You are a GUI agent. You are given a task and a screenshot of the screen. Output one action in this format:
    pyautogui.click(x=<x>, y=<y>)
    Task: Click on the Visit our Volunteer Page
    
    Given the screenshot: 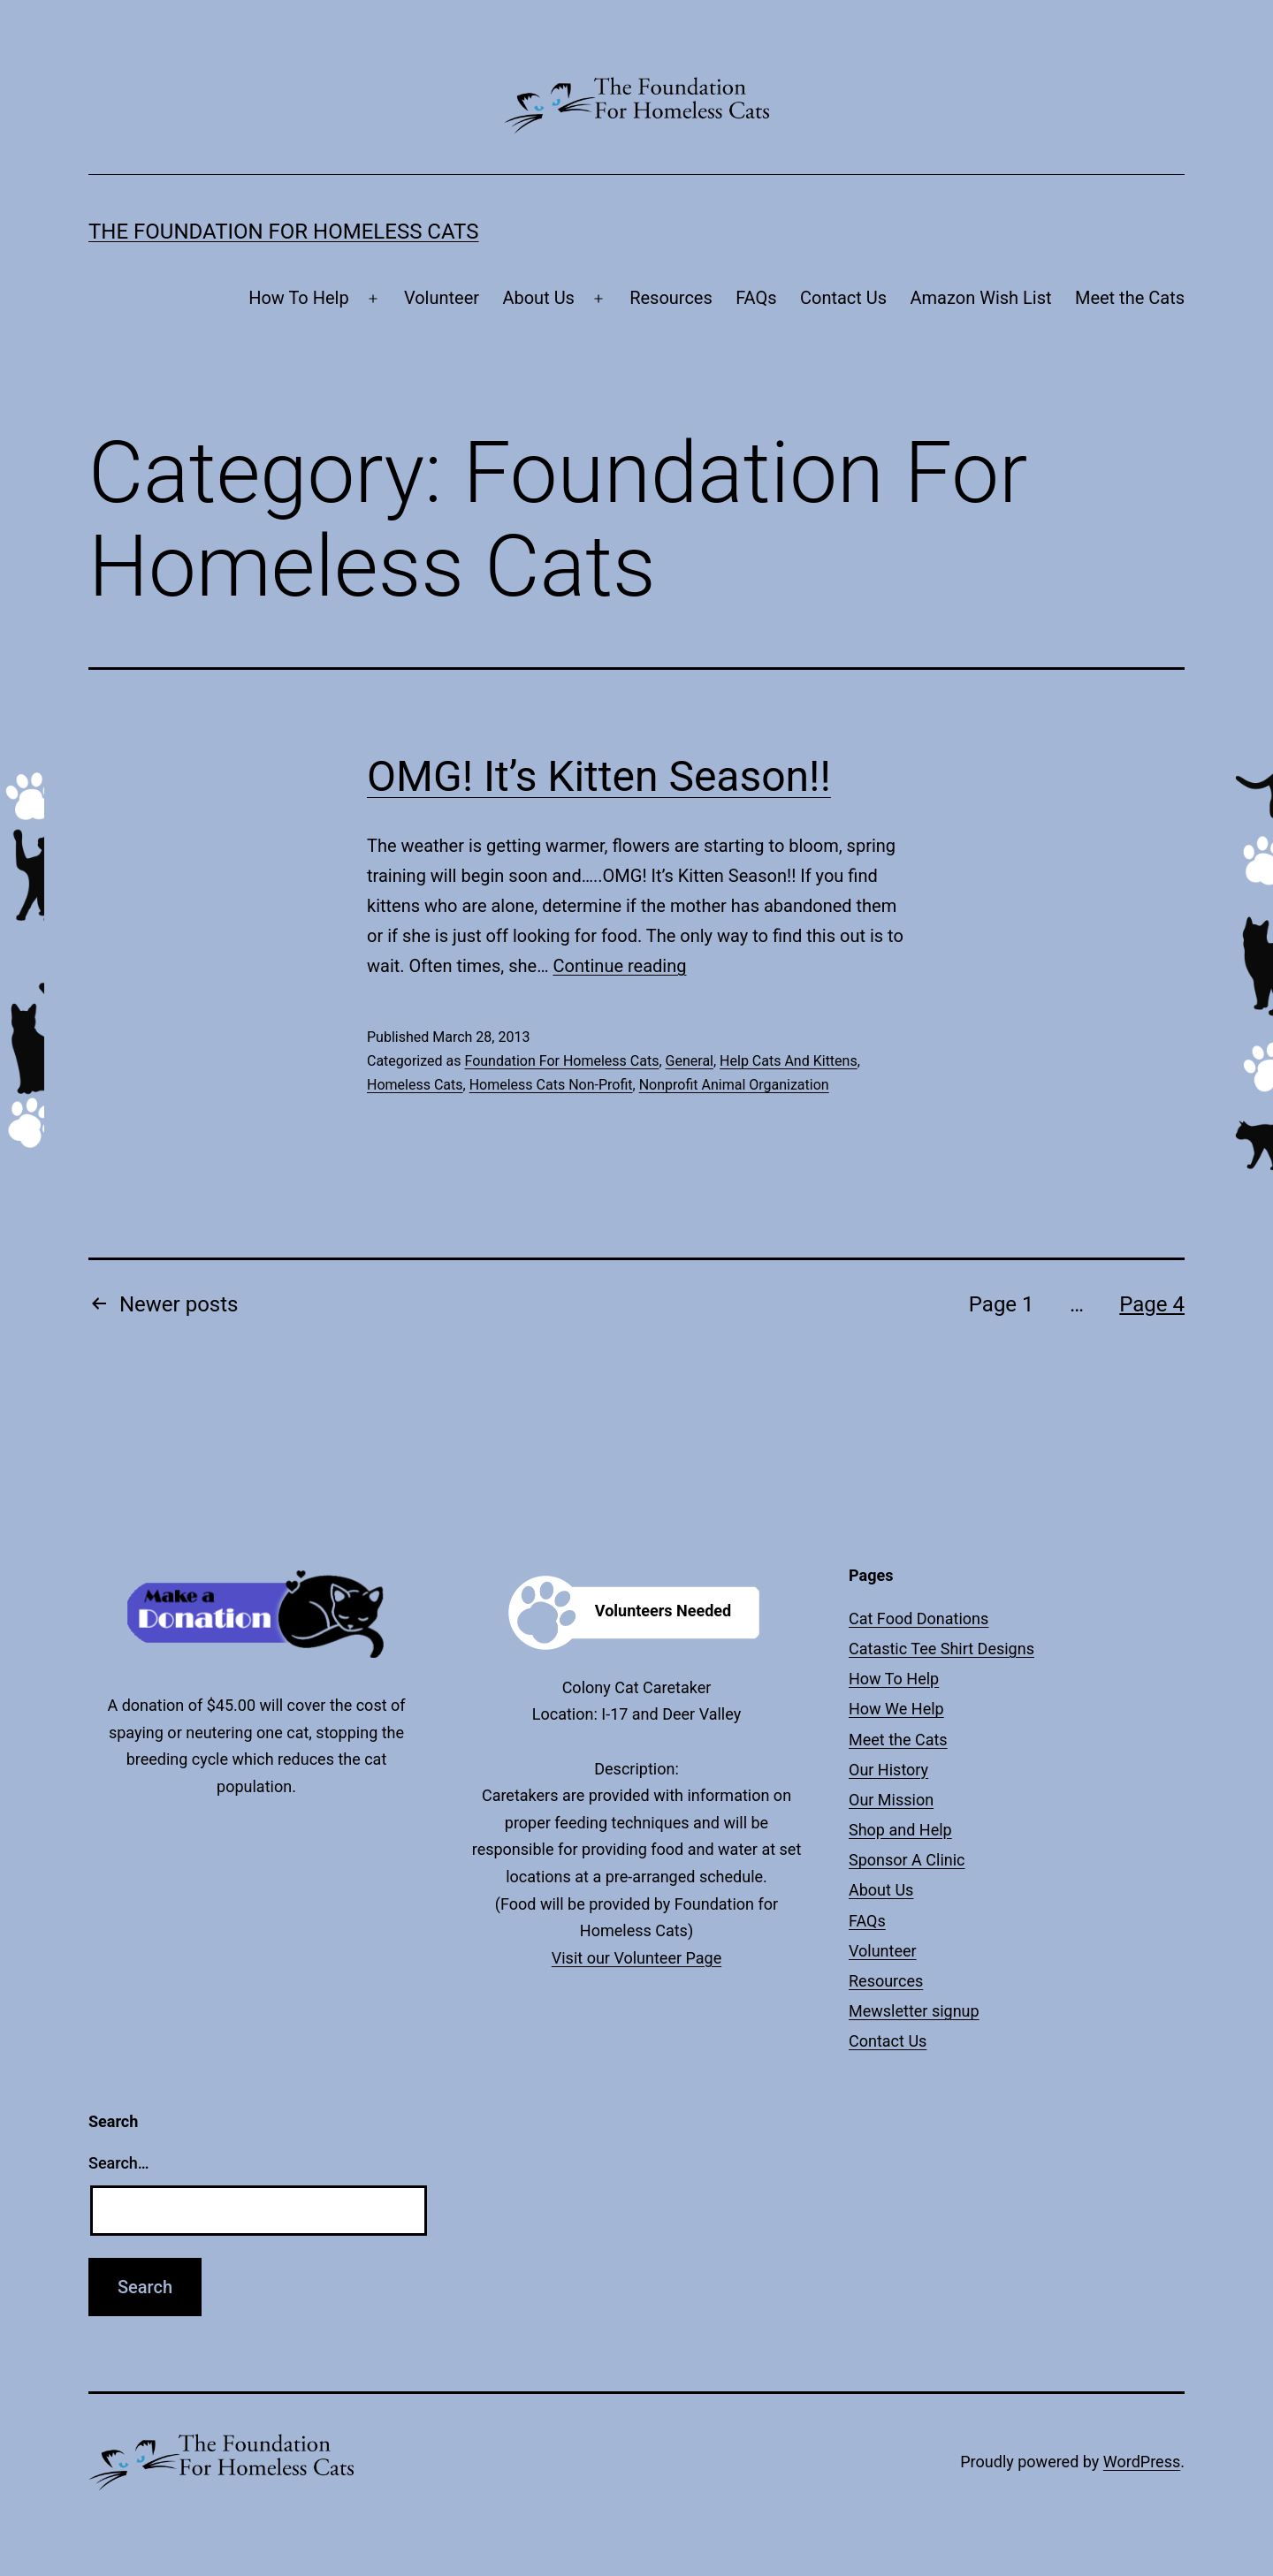 What is the action you would take?
    pyautogui.click(x=636, y=1958)
    